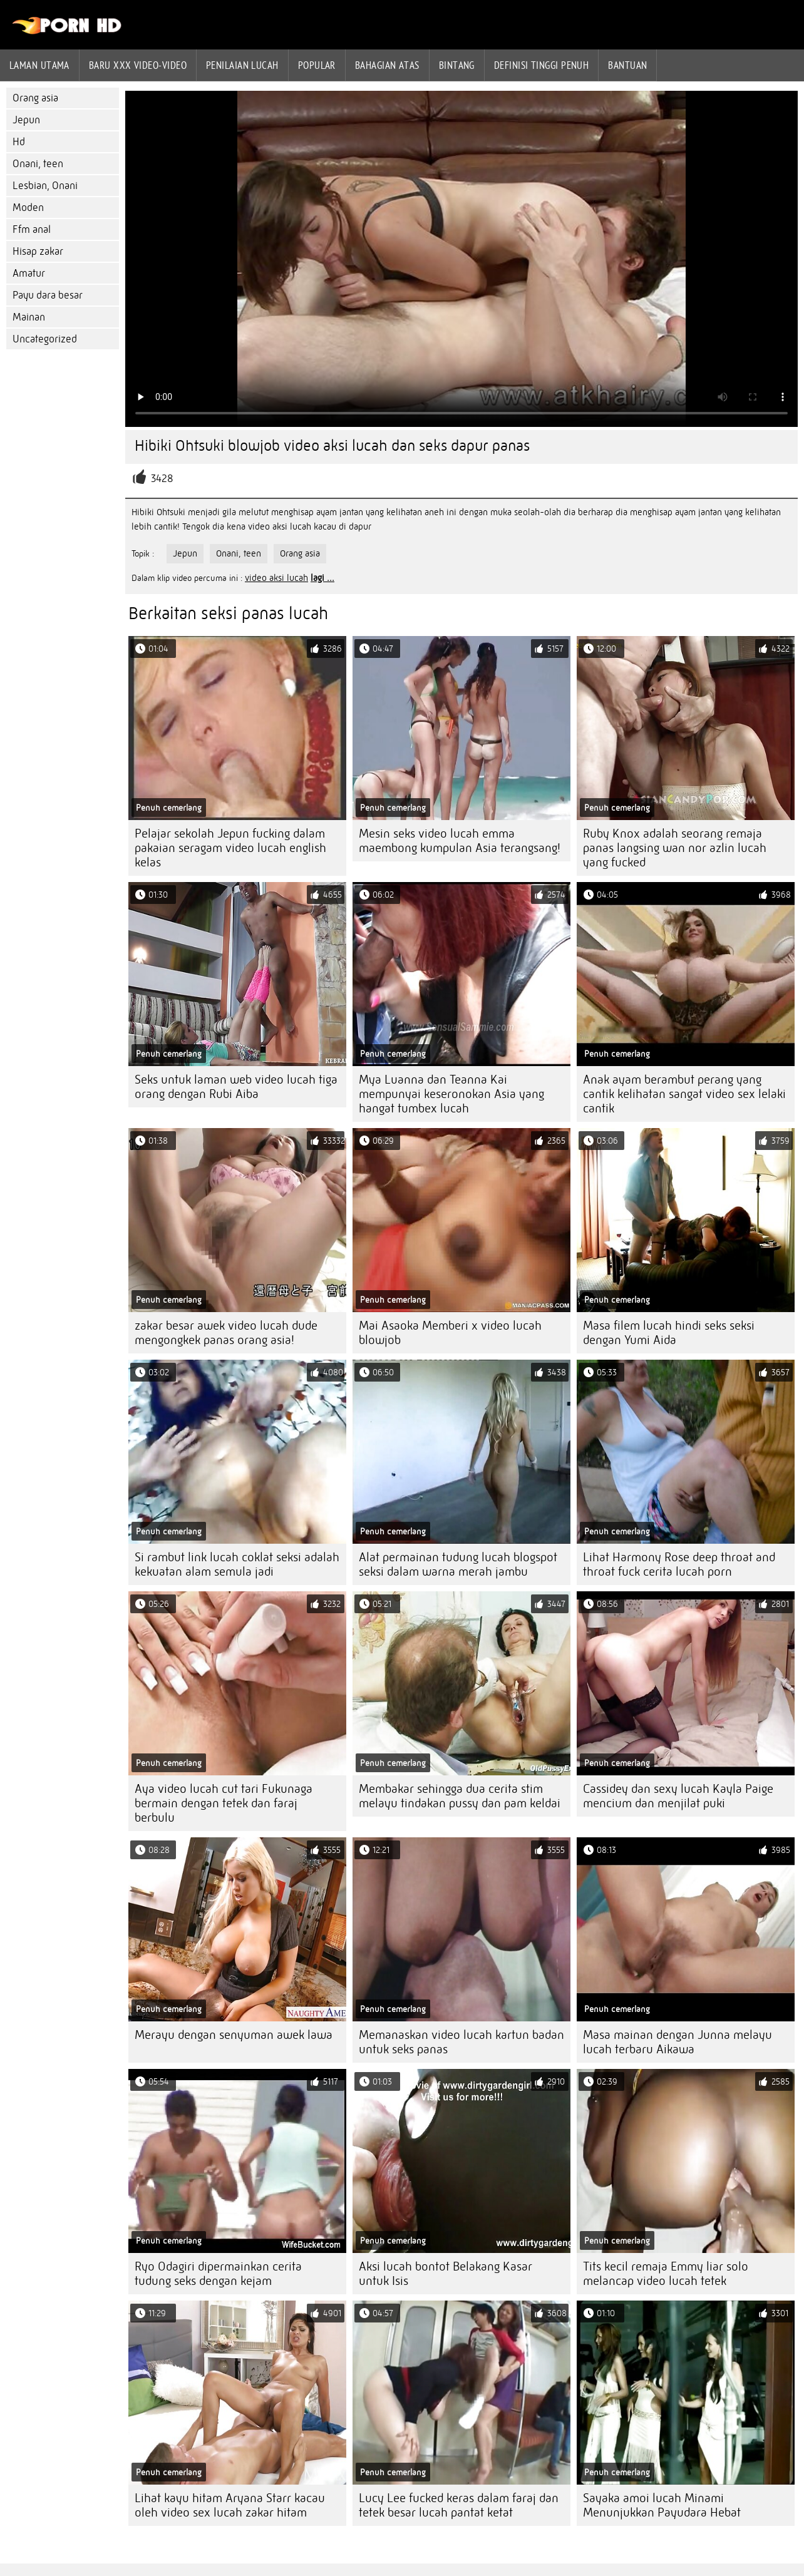  I want to click on penilaian lucah, so click(242, 65).